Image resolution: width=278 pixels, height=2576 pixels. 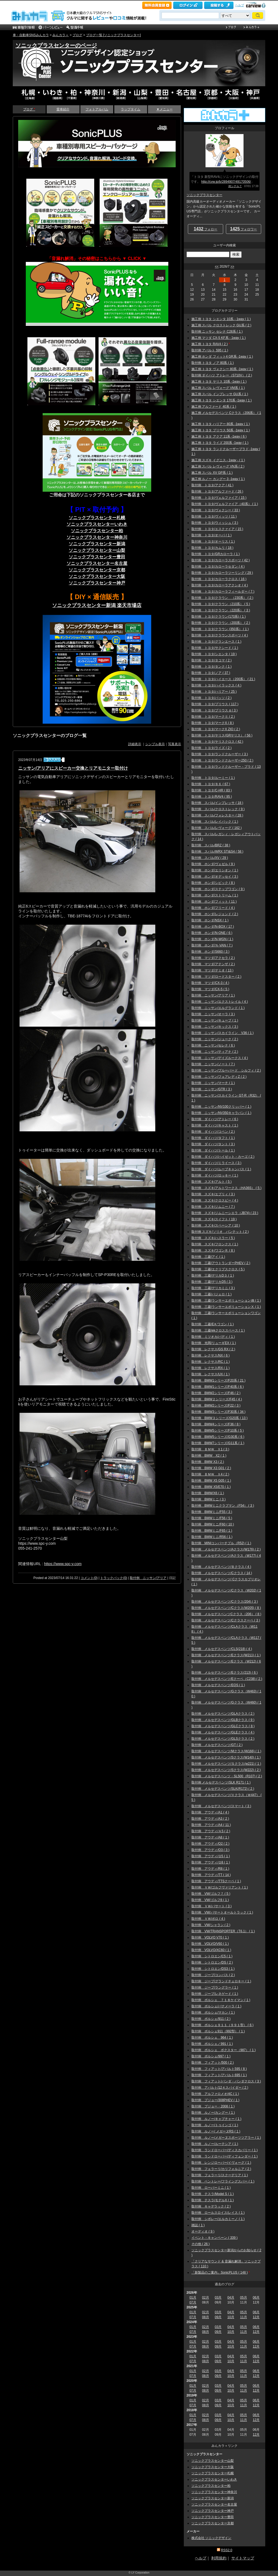 What do you see at coordinates (215, 1225) in the screenshot?
I see `取付例 スズキ/スペーシア ( 10 )` at bounding box center [215, 1225].